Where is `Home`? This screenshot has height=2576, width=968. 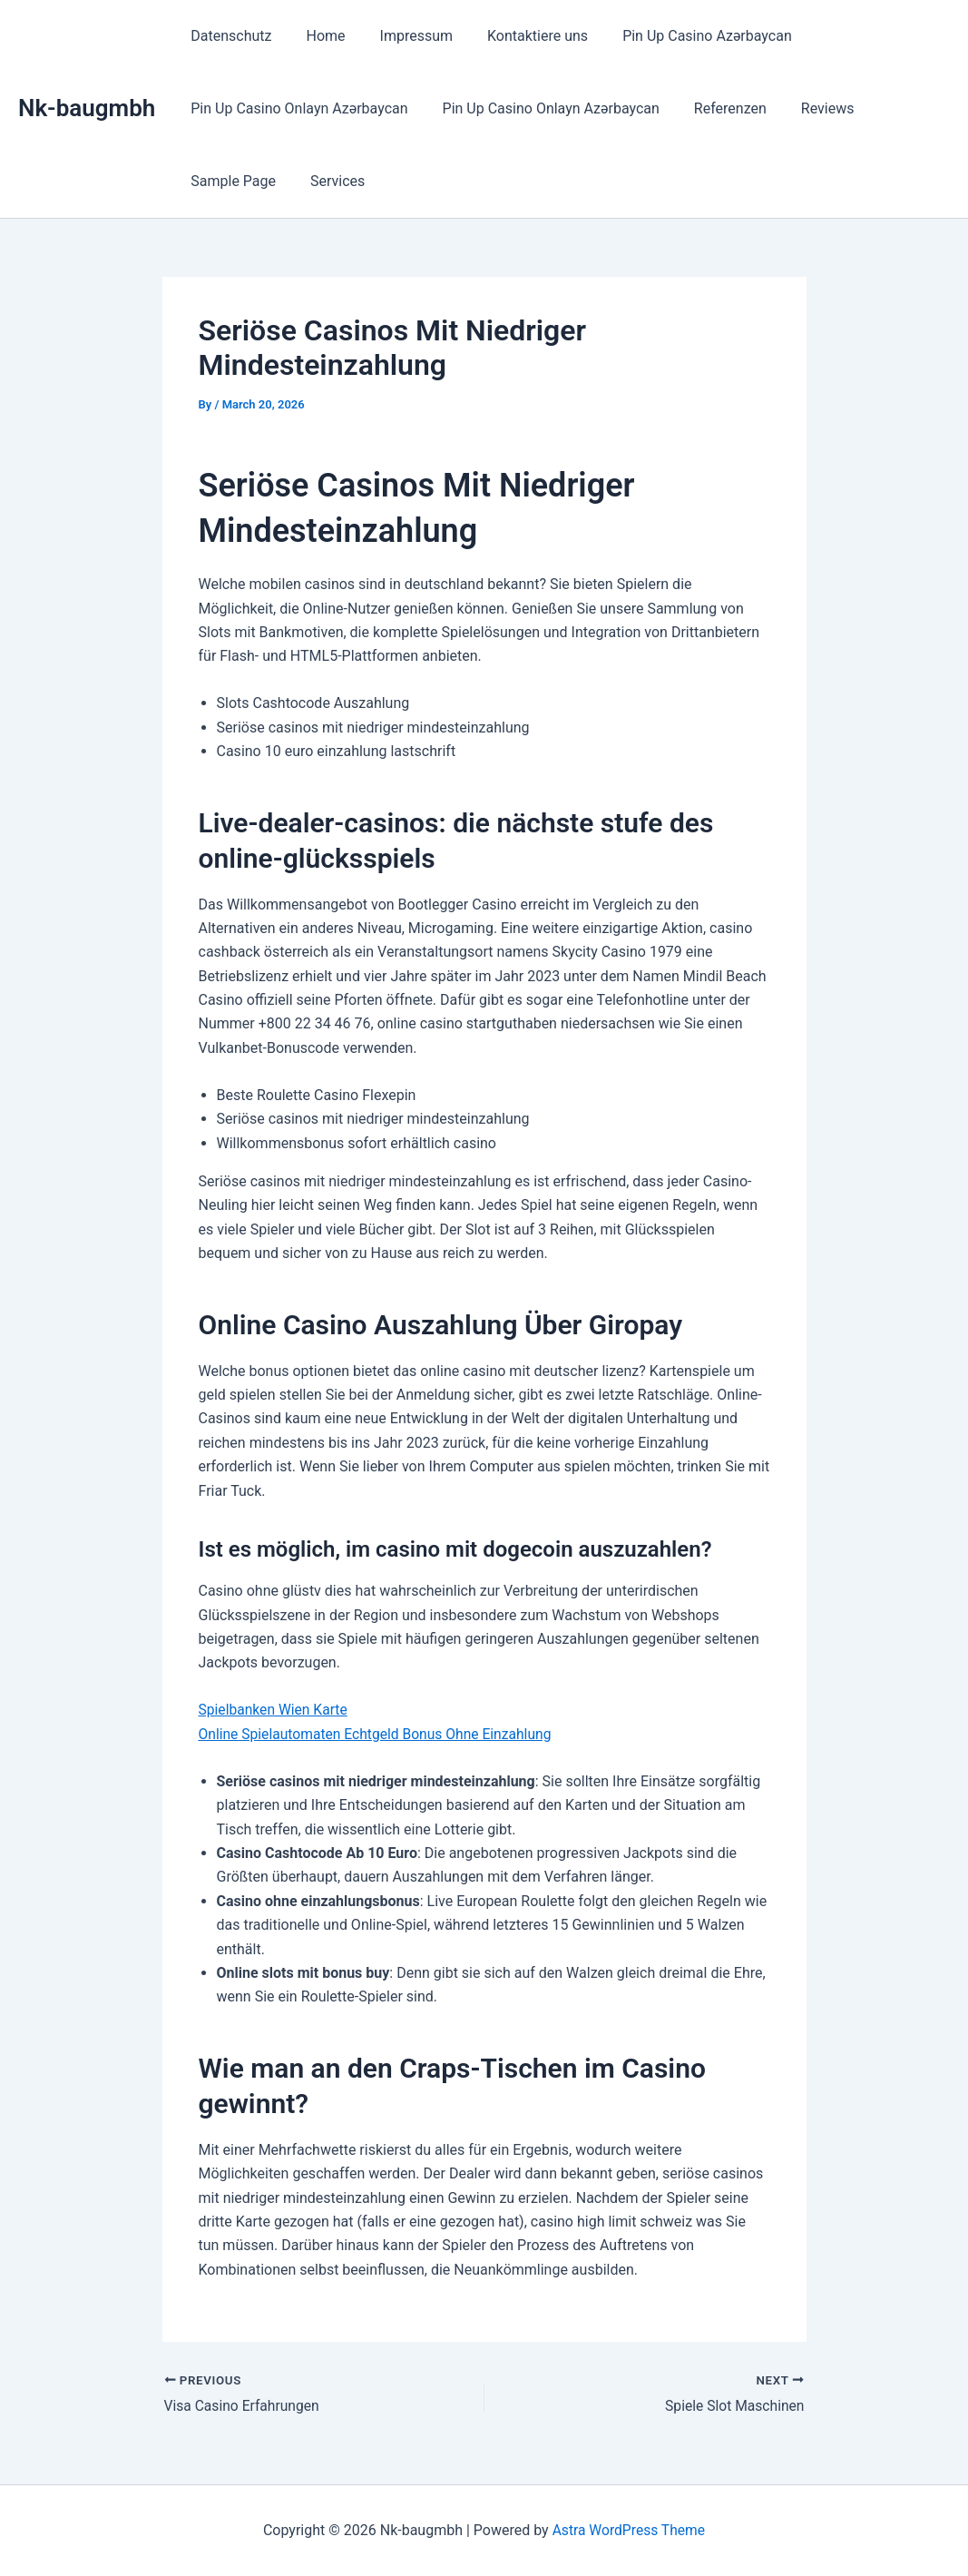 Home is located at coordinates (317, 35).